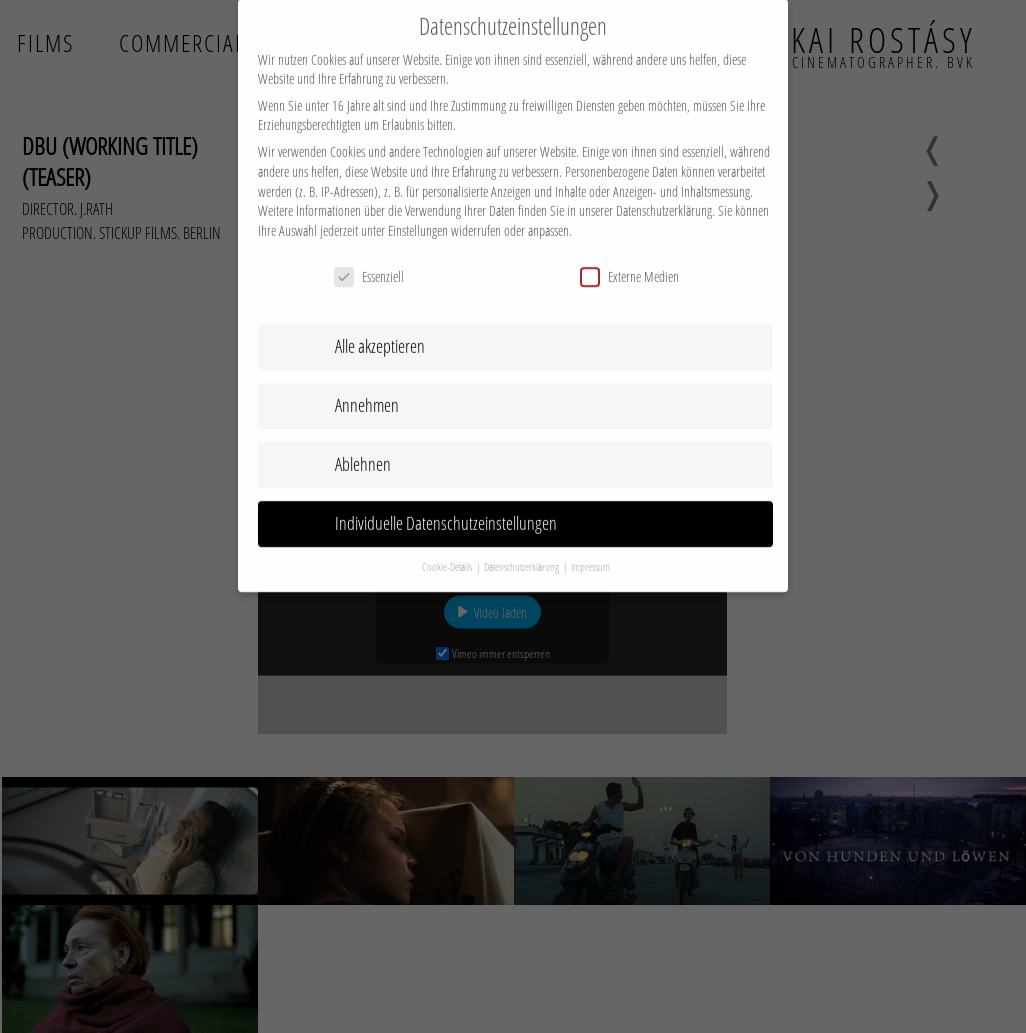 The width and height of the screenshot is (1026, 1033). What do you see at coordinates (446, 507) in the screenshot?
I see `Individuelle Datenschutzeinstellungen [button]` at bounding box center [446, 507].